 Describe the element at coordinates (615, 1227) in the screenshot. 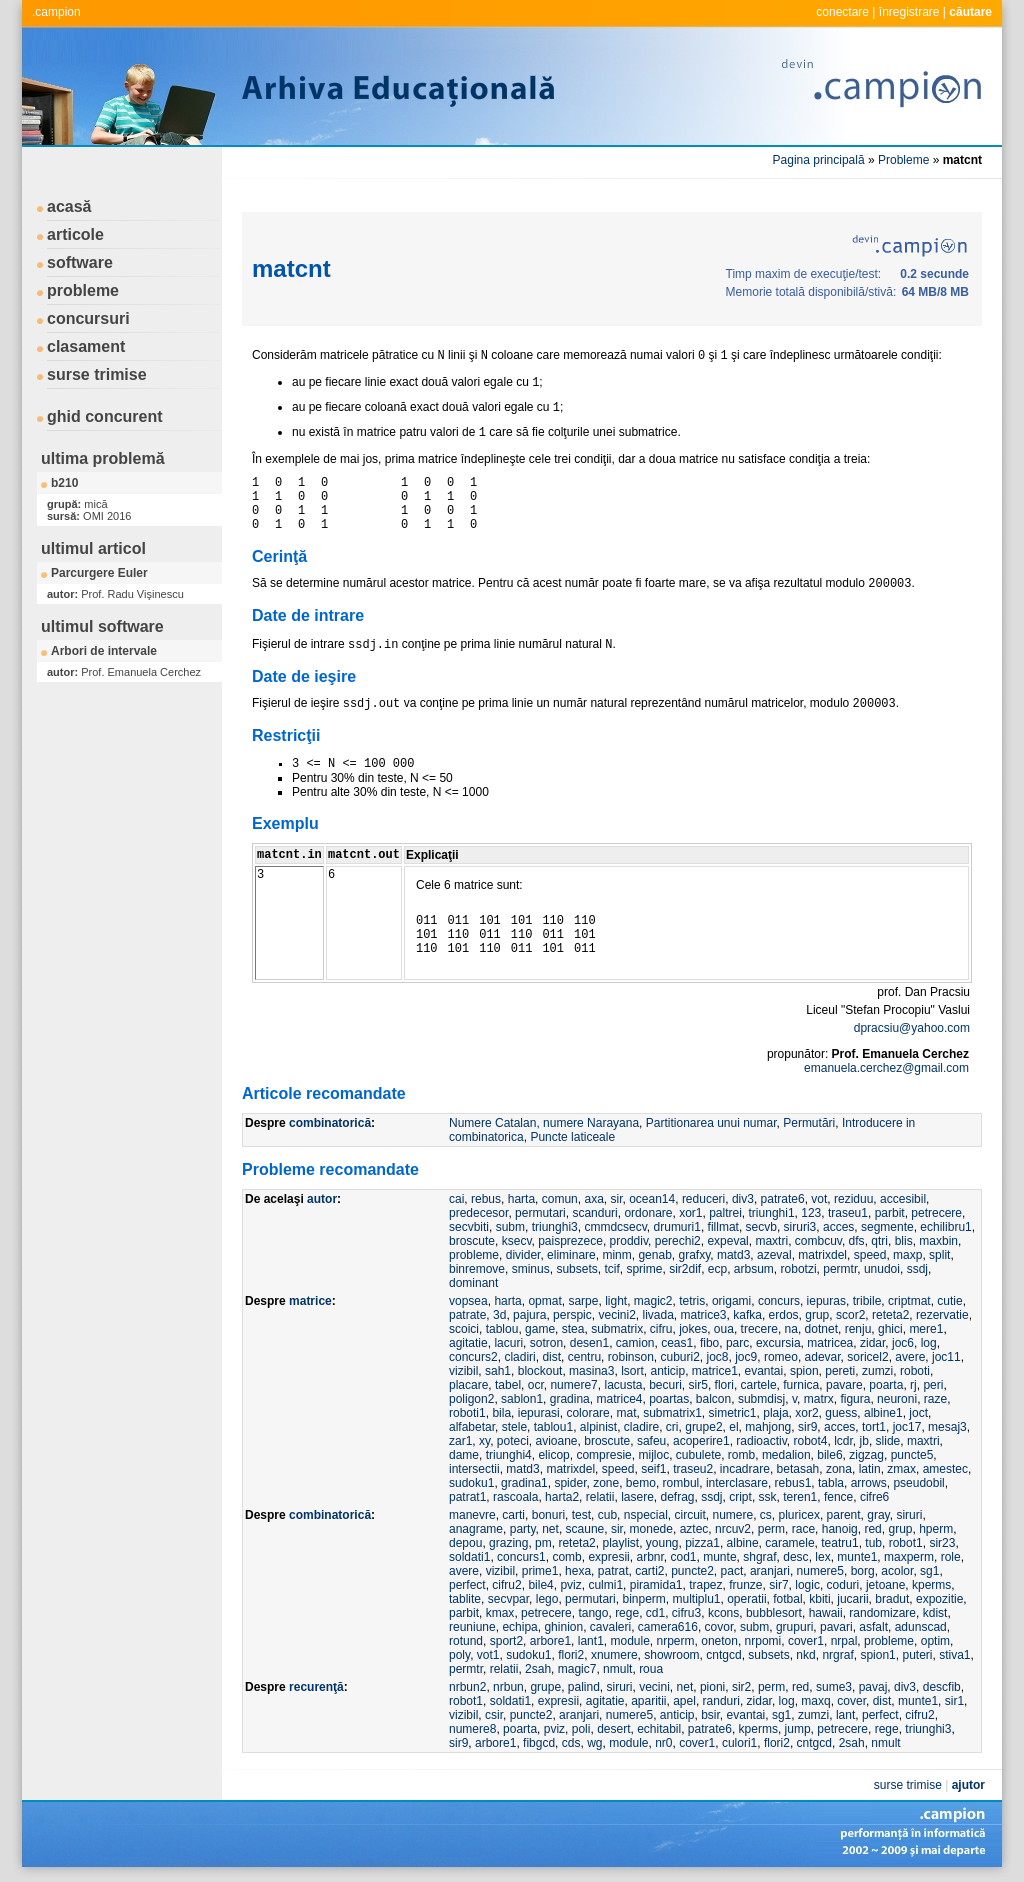

I see `cmmdcsecv` at that location.